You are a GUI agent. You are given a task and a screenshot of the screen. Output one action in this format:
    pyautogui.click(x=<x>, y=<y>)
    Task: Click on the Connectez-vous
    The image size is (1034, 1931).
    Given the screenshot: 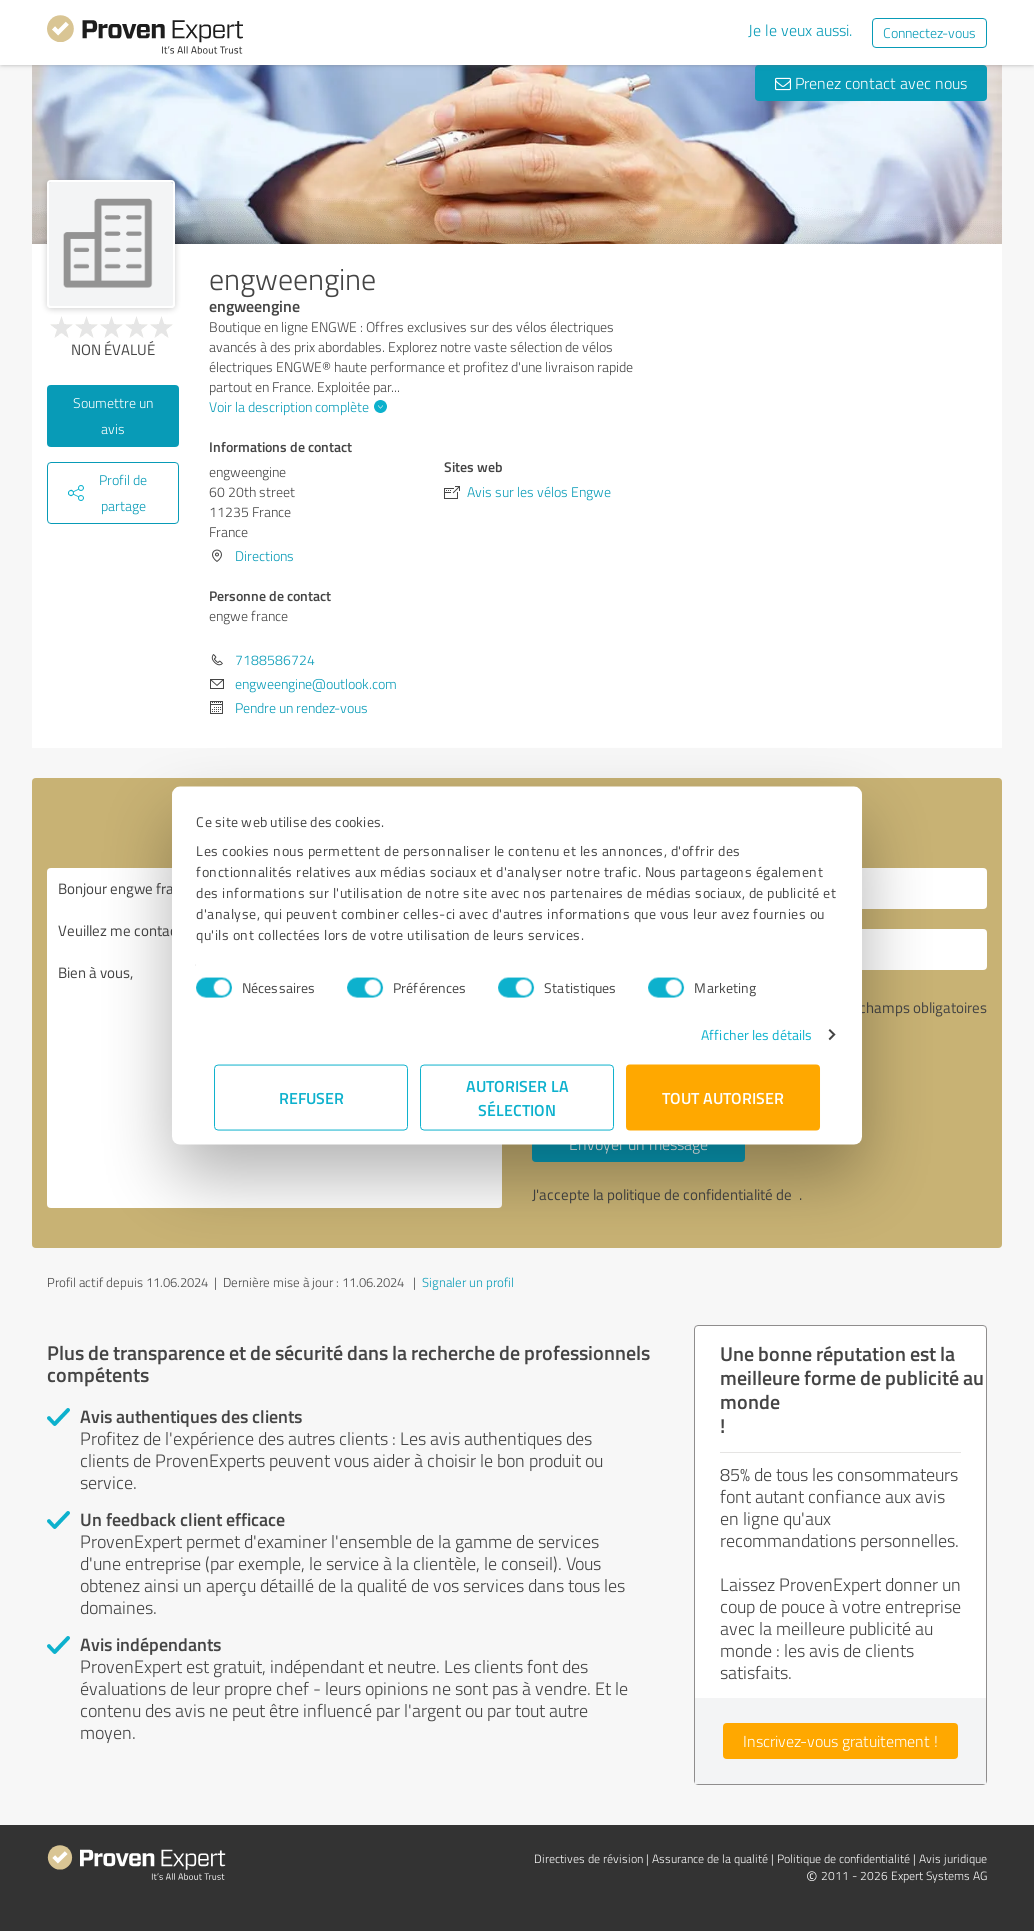 What is the action you would take?
    pyautogui.click(x=929, y=32)
    